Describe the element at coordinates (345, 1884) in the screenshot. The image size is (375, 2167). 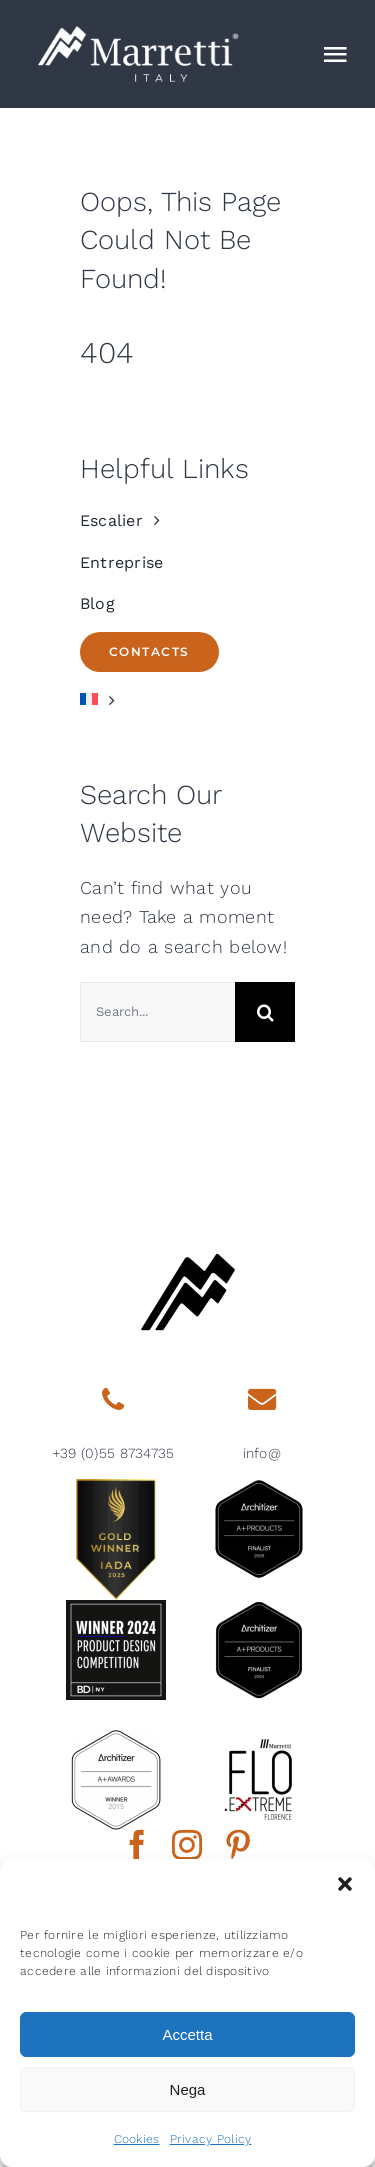
I see `[button]` at that location.